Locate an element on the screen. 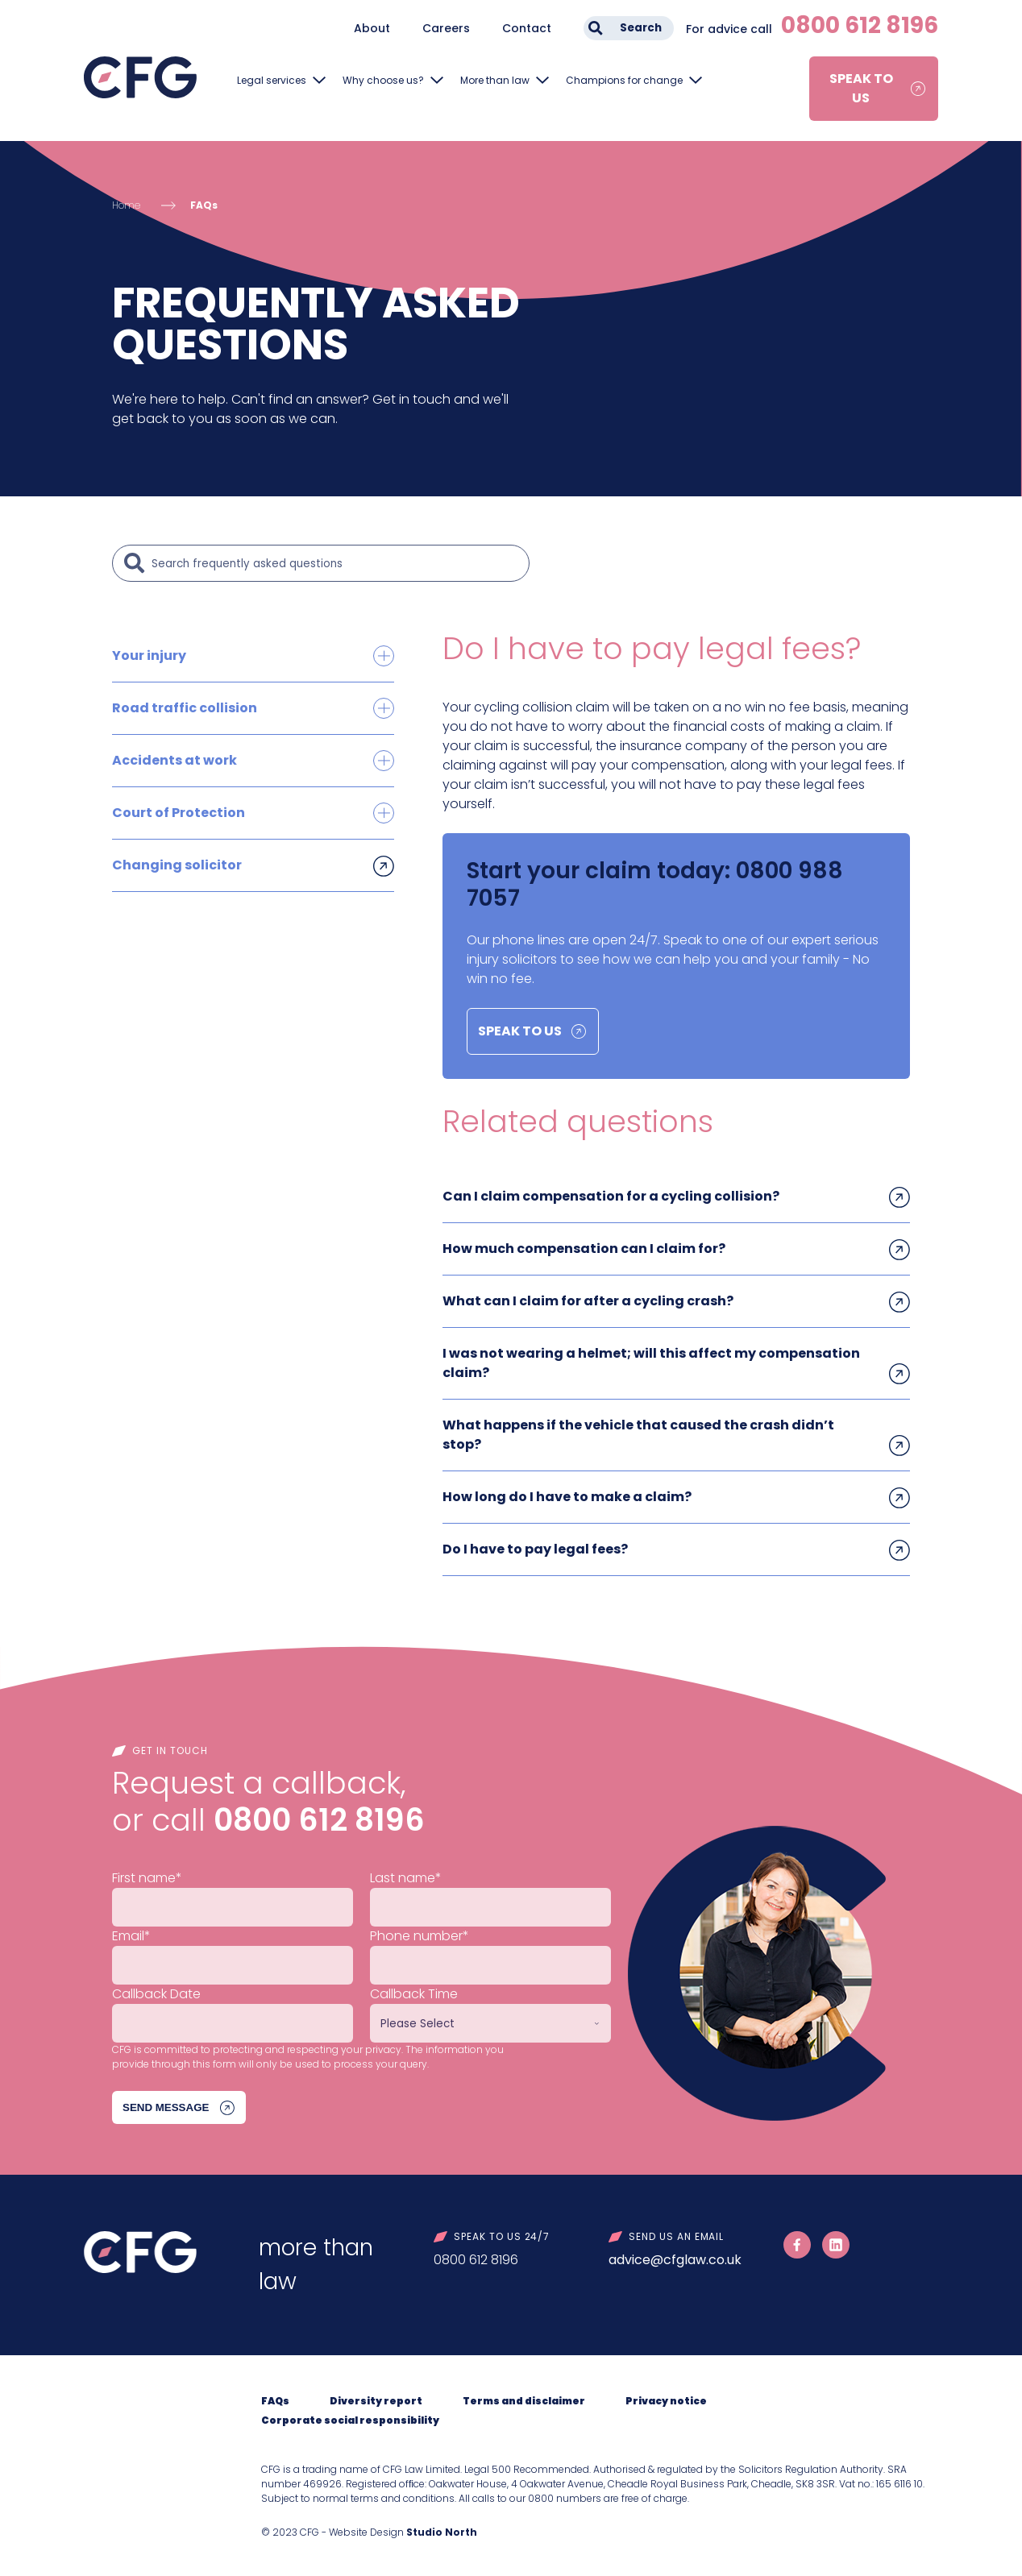  Do I have to pay legal fees? is located at coordinates (535, 1549).